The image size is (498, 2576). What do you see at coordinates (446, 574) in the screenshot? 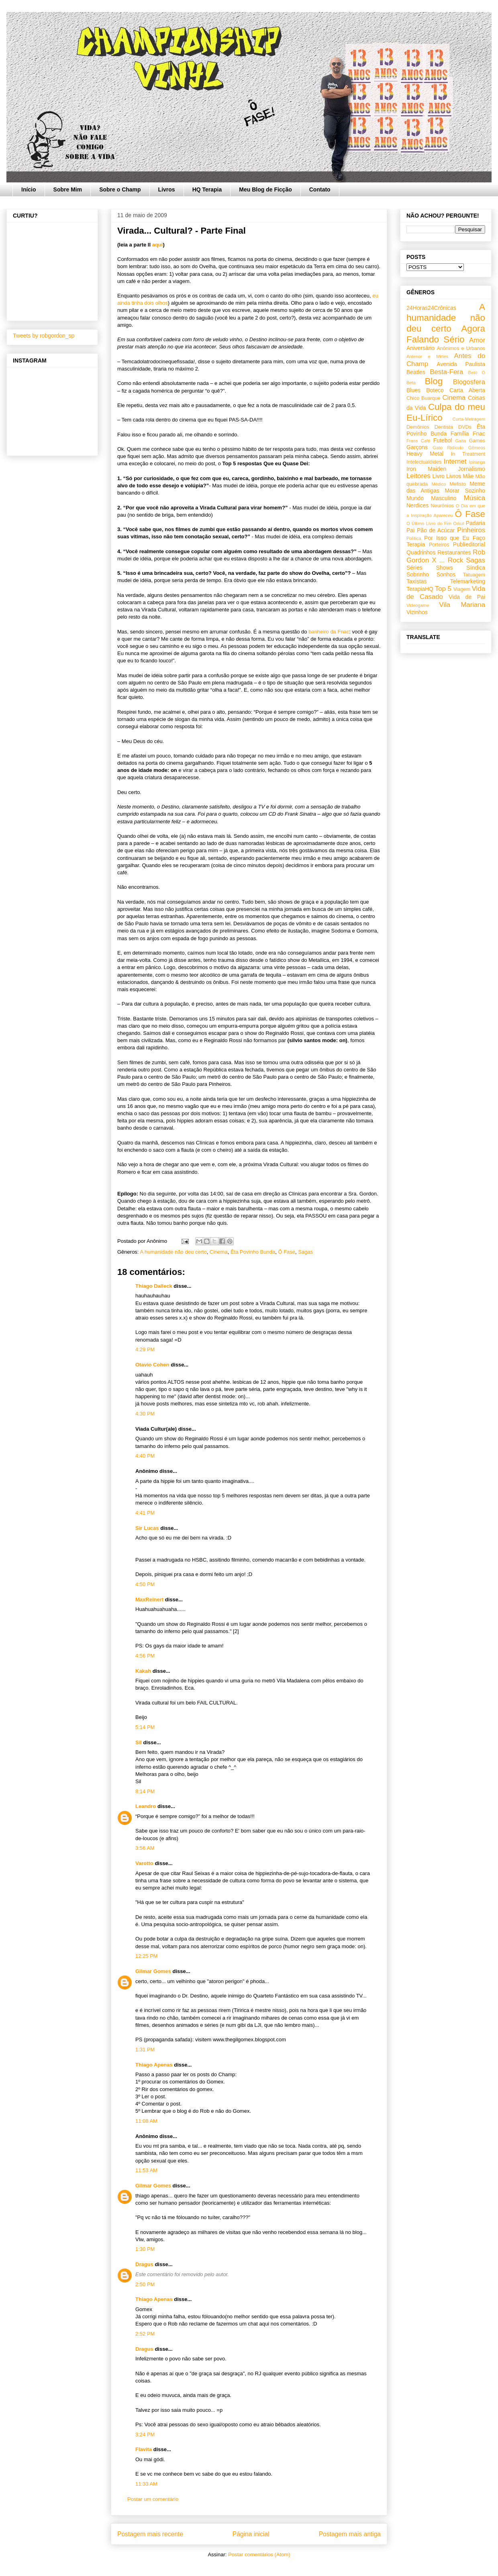
I see `Sonhos` at bounding box center [446, 574].